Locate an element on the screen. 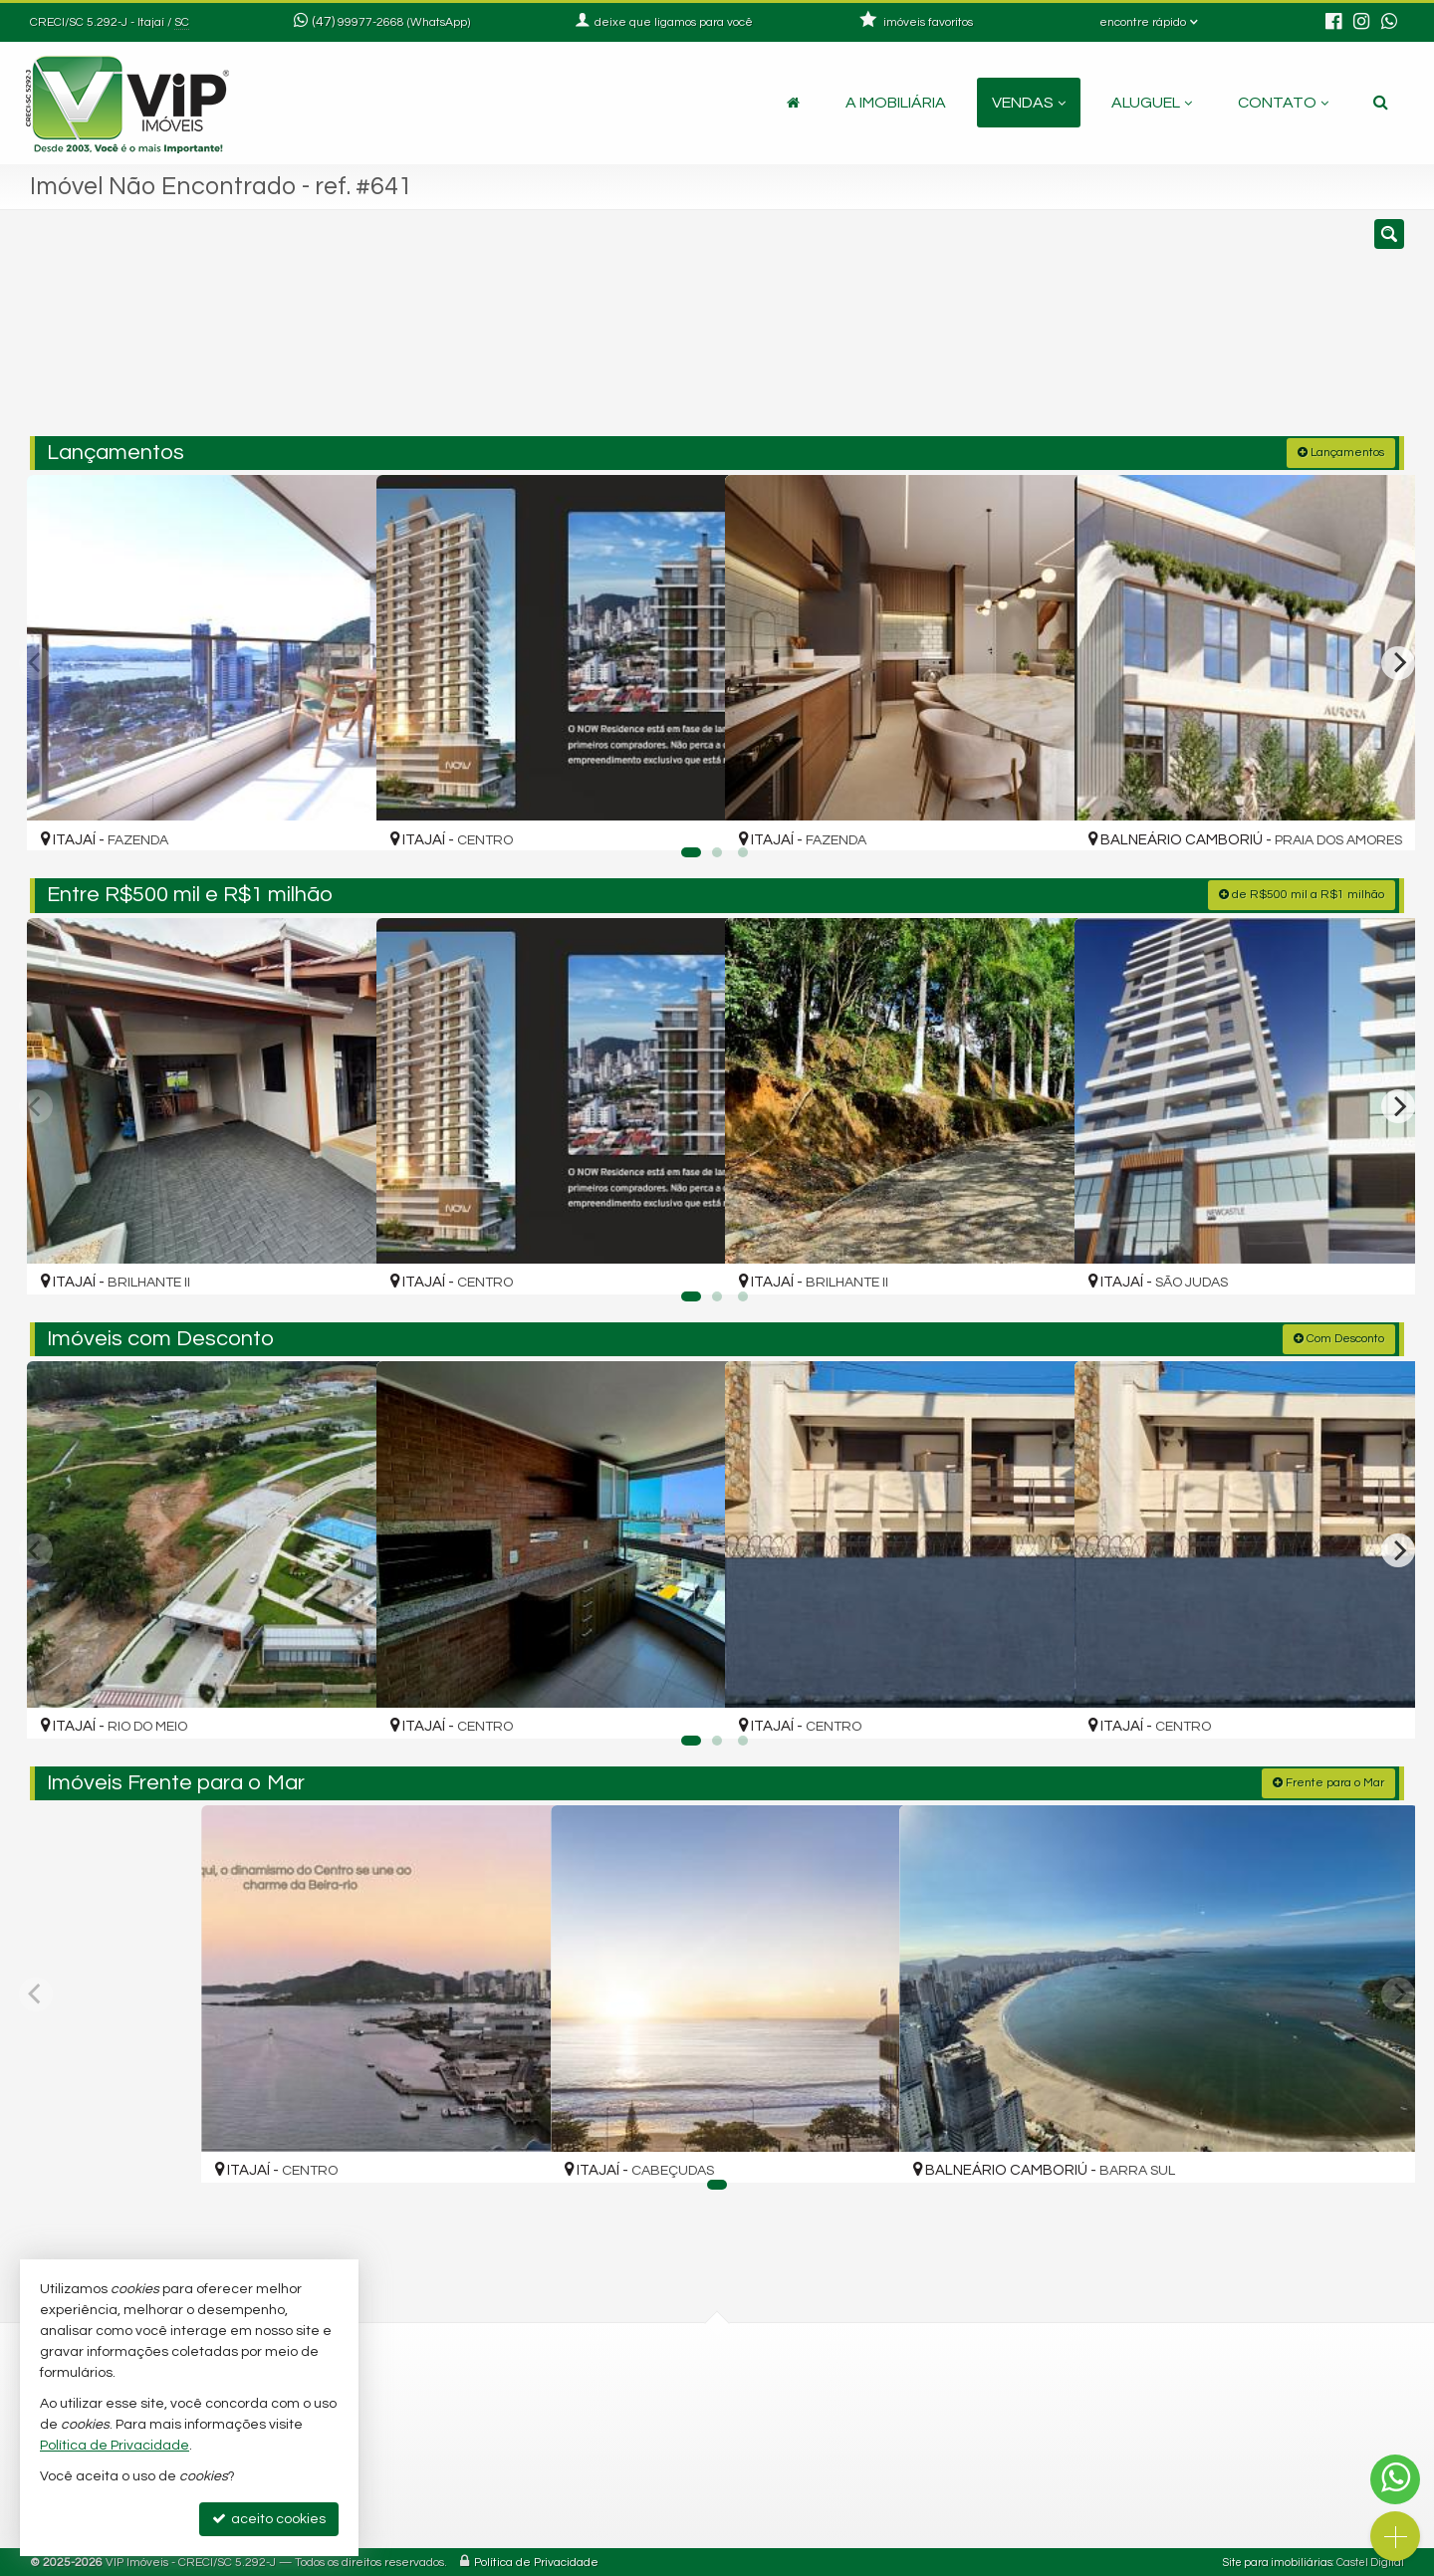 The width and height of the screenshot is (1434, 2576). Aluguel is located at coordinates (1151, 103).